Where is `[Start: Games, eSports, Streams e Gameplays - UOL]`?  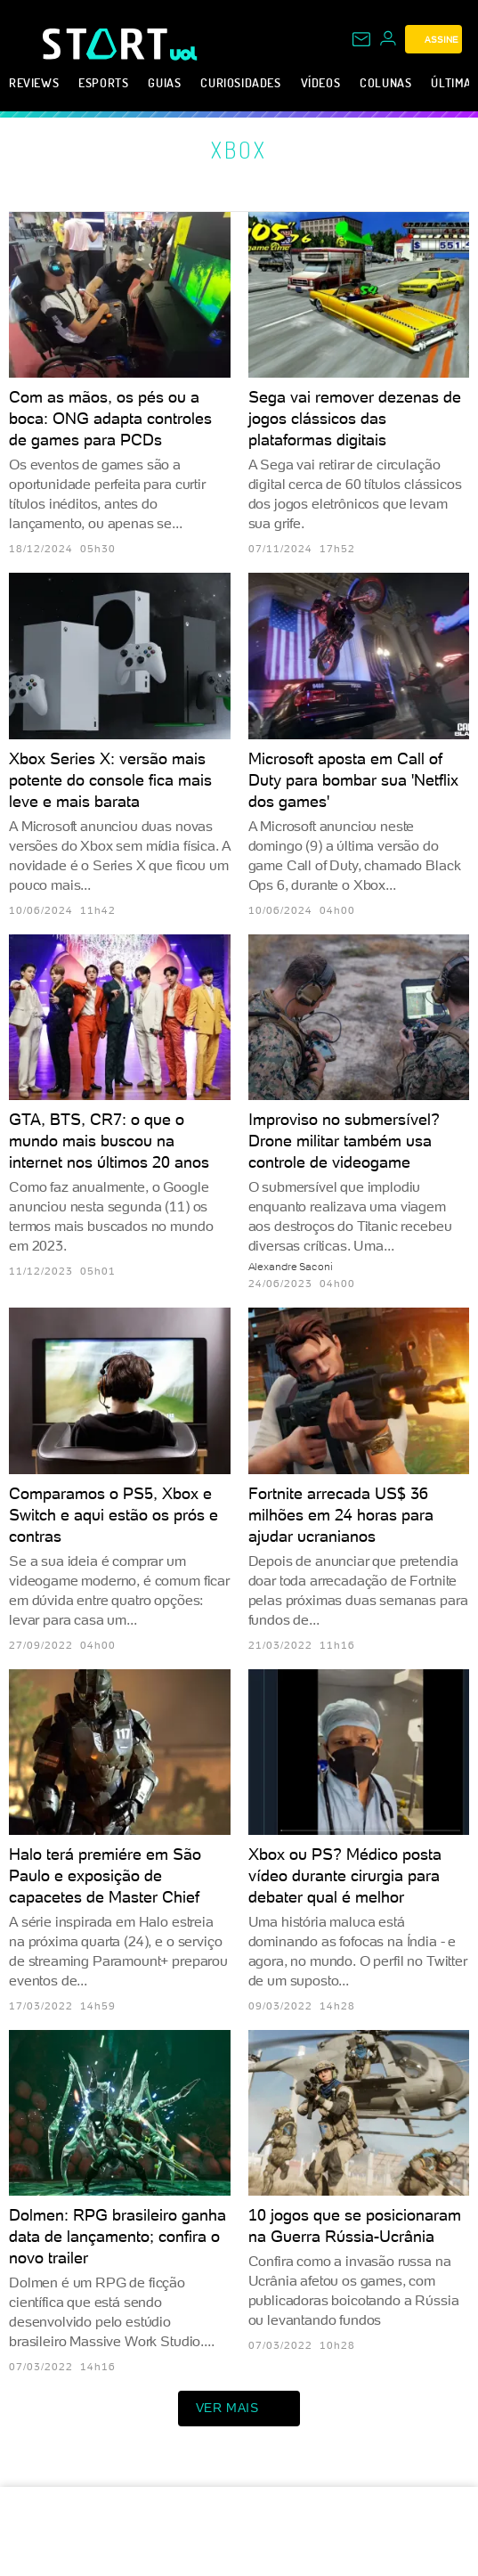
[Start: Games, eSports, Streams e Gameplays - UOL] is located at coordinates (106, 44).